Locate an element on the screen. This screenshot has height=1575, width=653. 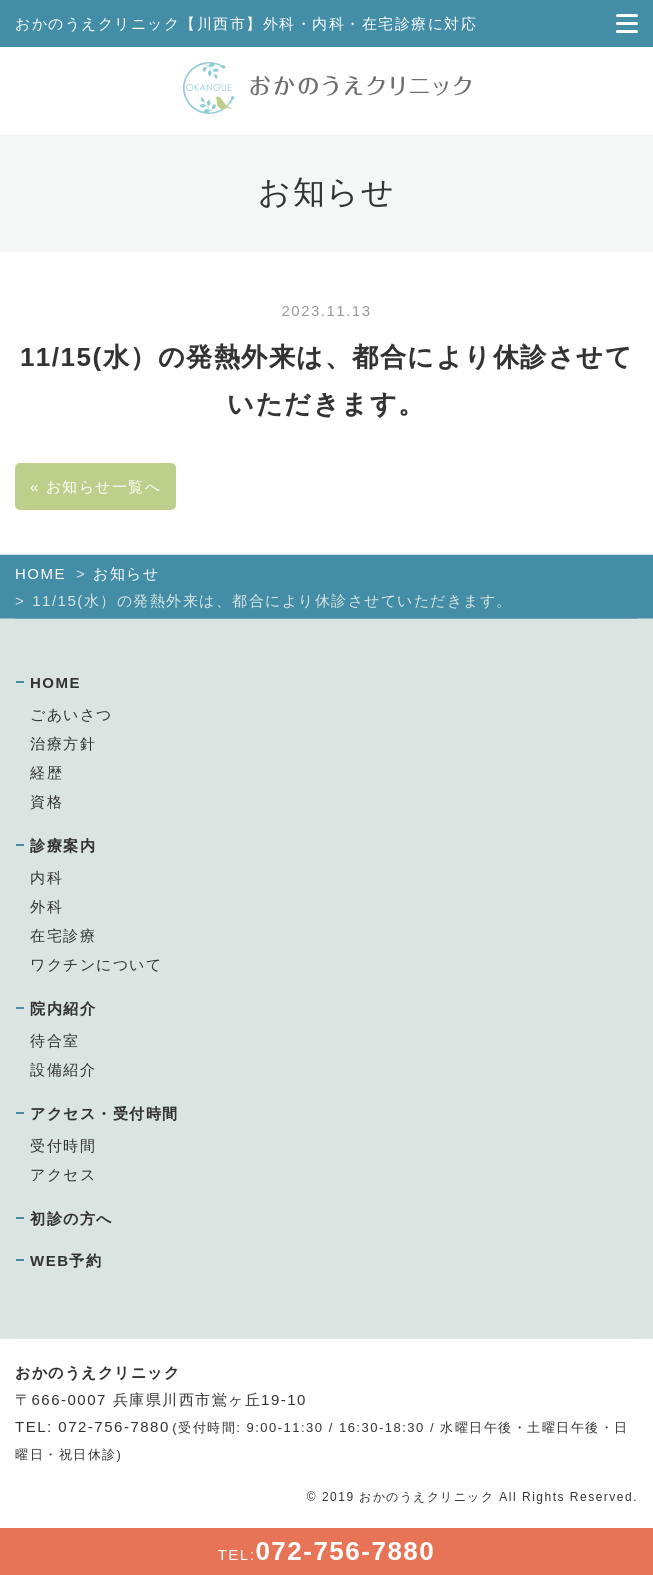
アクセス is located at coordinates (63, 1174).